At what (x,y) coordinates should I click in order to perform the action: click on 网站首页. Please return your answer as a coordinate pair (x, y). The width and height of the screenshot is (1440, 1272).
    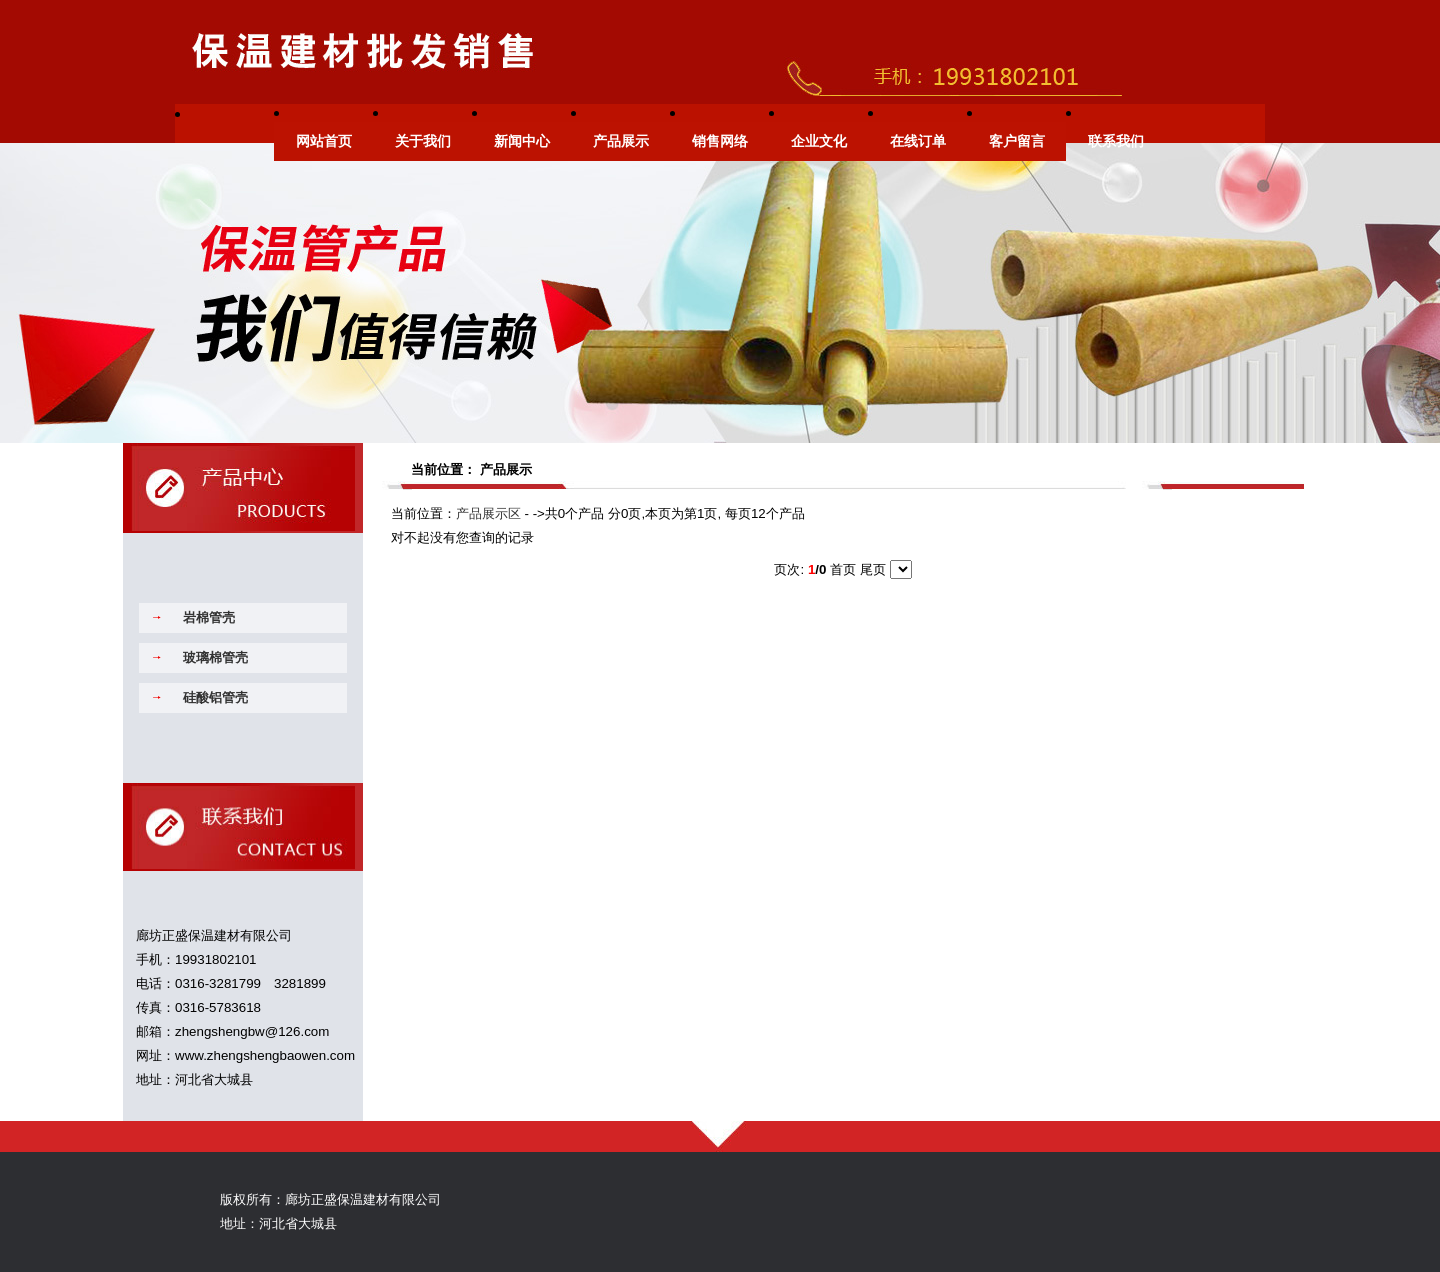
    Looking at the image, I should click on (324, 141).